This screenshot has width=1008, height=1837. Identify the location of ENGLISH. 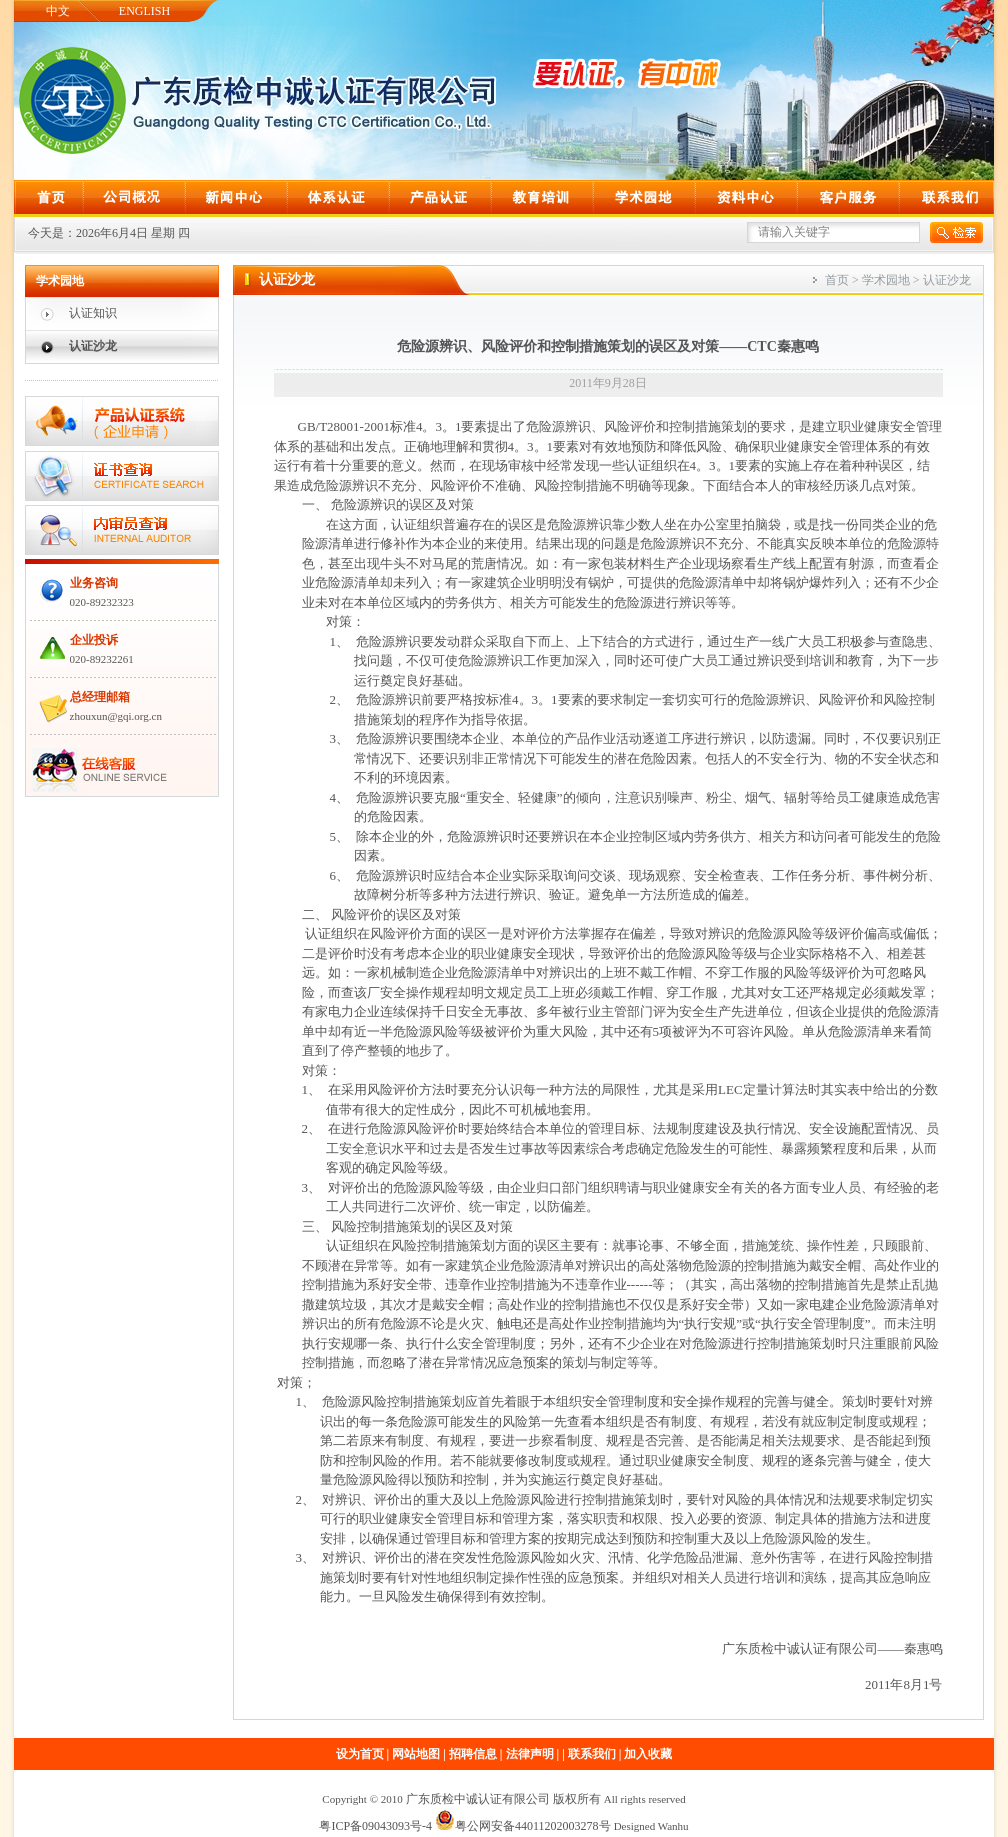
(144, 11).